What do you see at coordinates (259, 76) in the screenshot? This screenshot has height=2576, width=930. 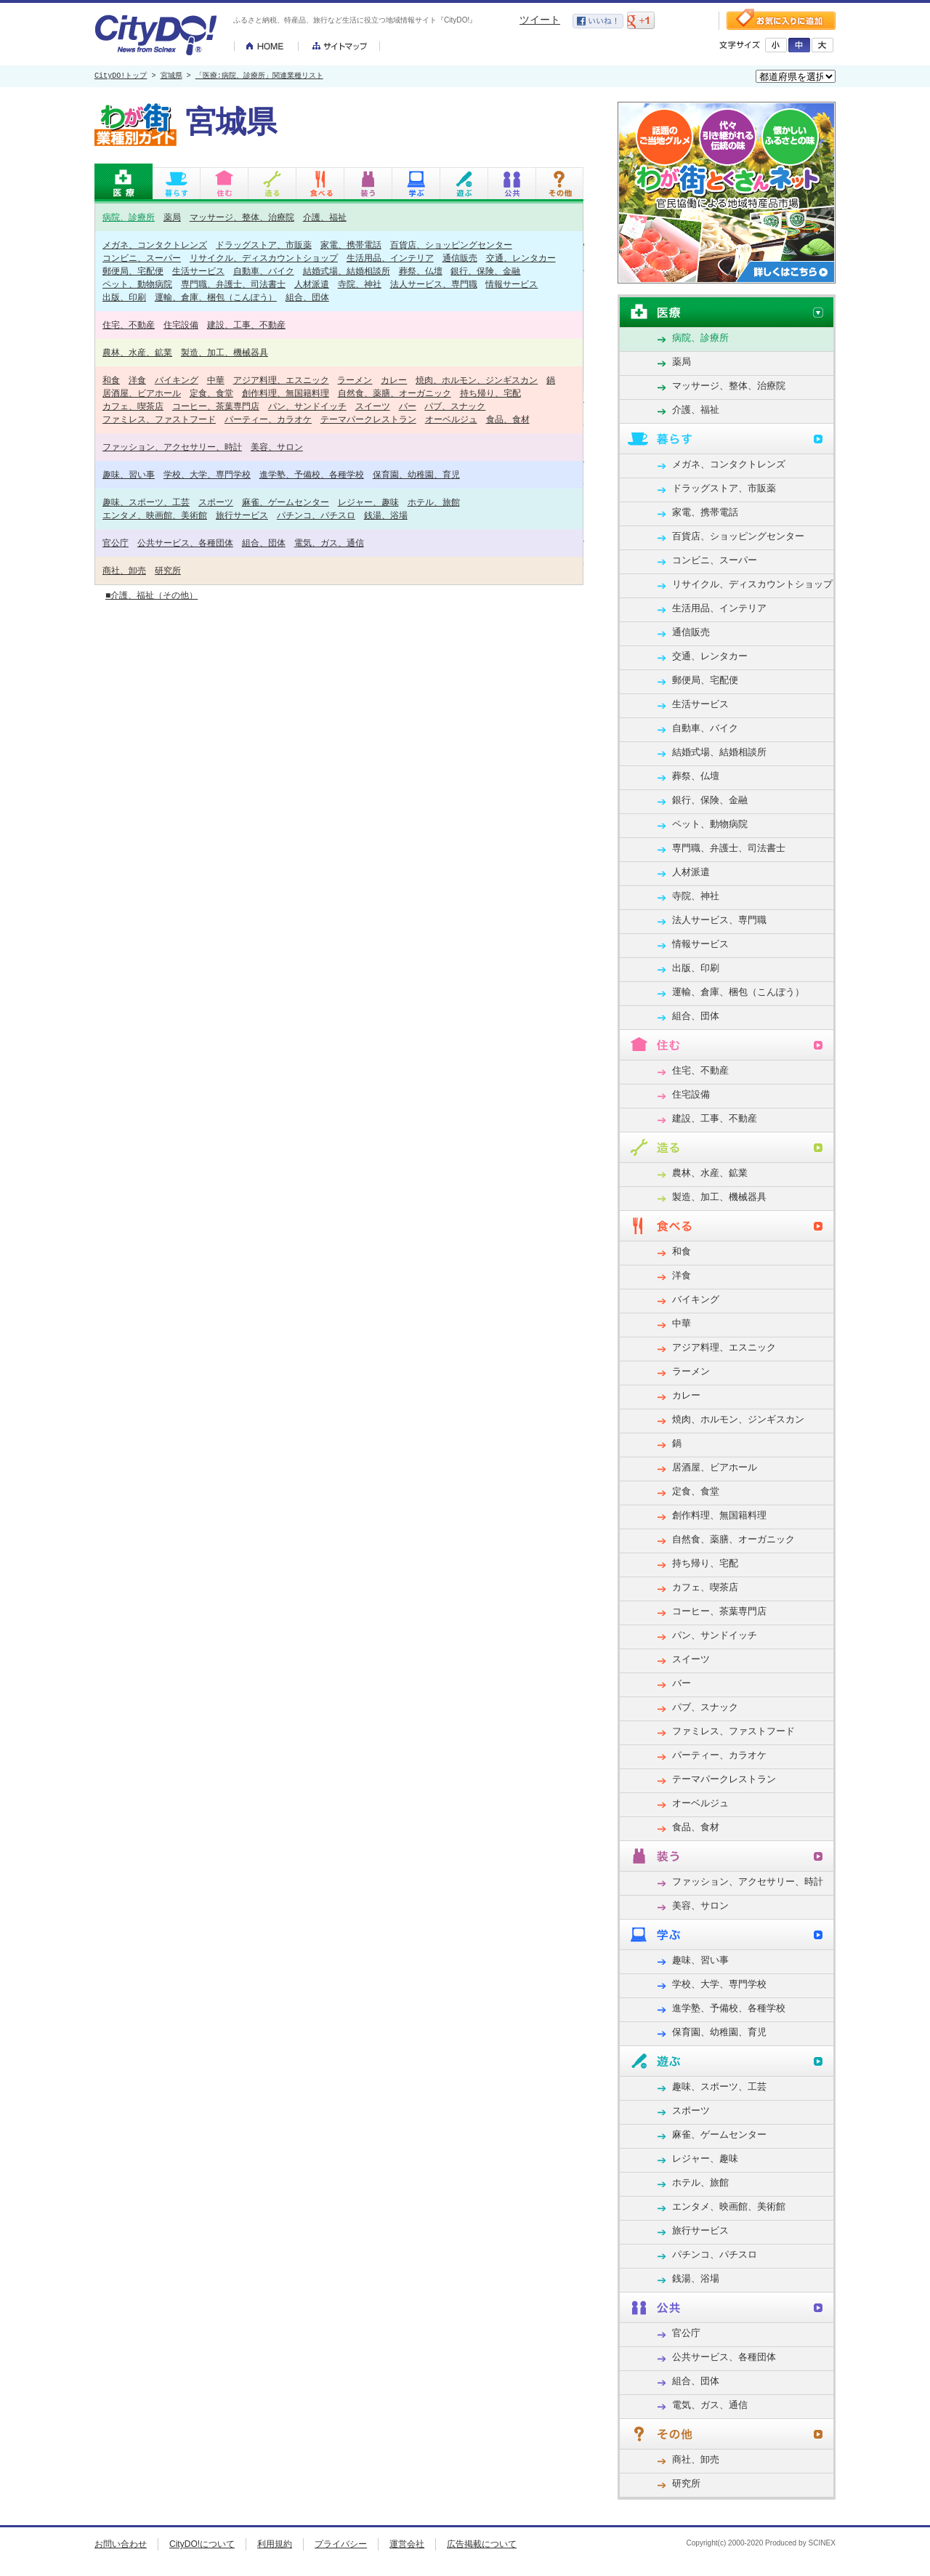 I see `「医療:病院、診療所」関連業種リスト` at bounding box center [259, 76].